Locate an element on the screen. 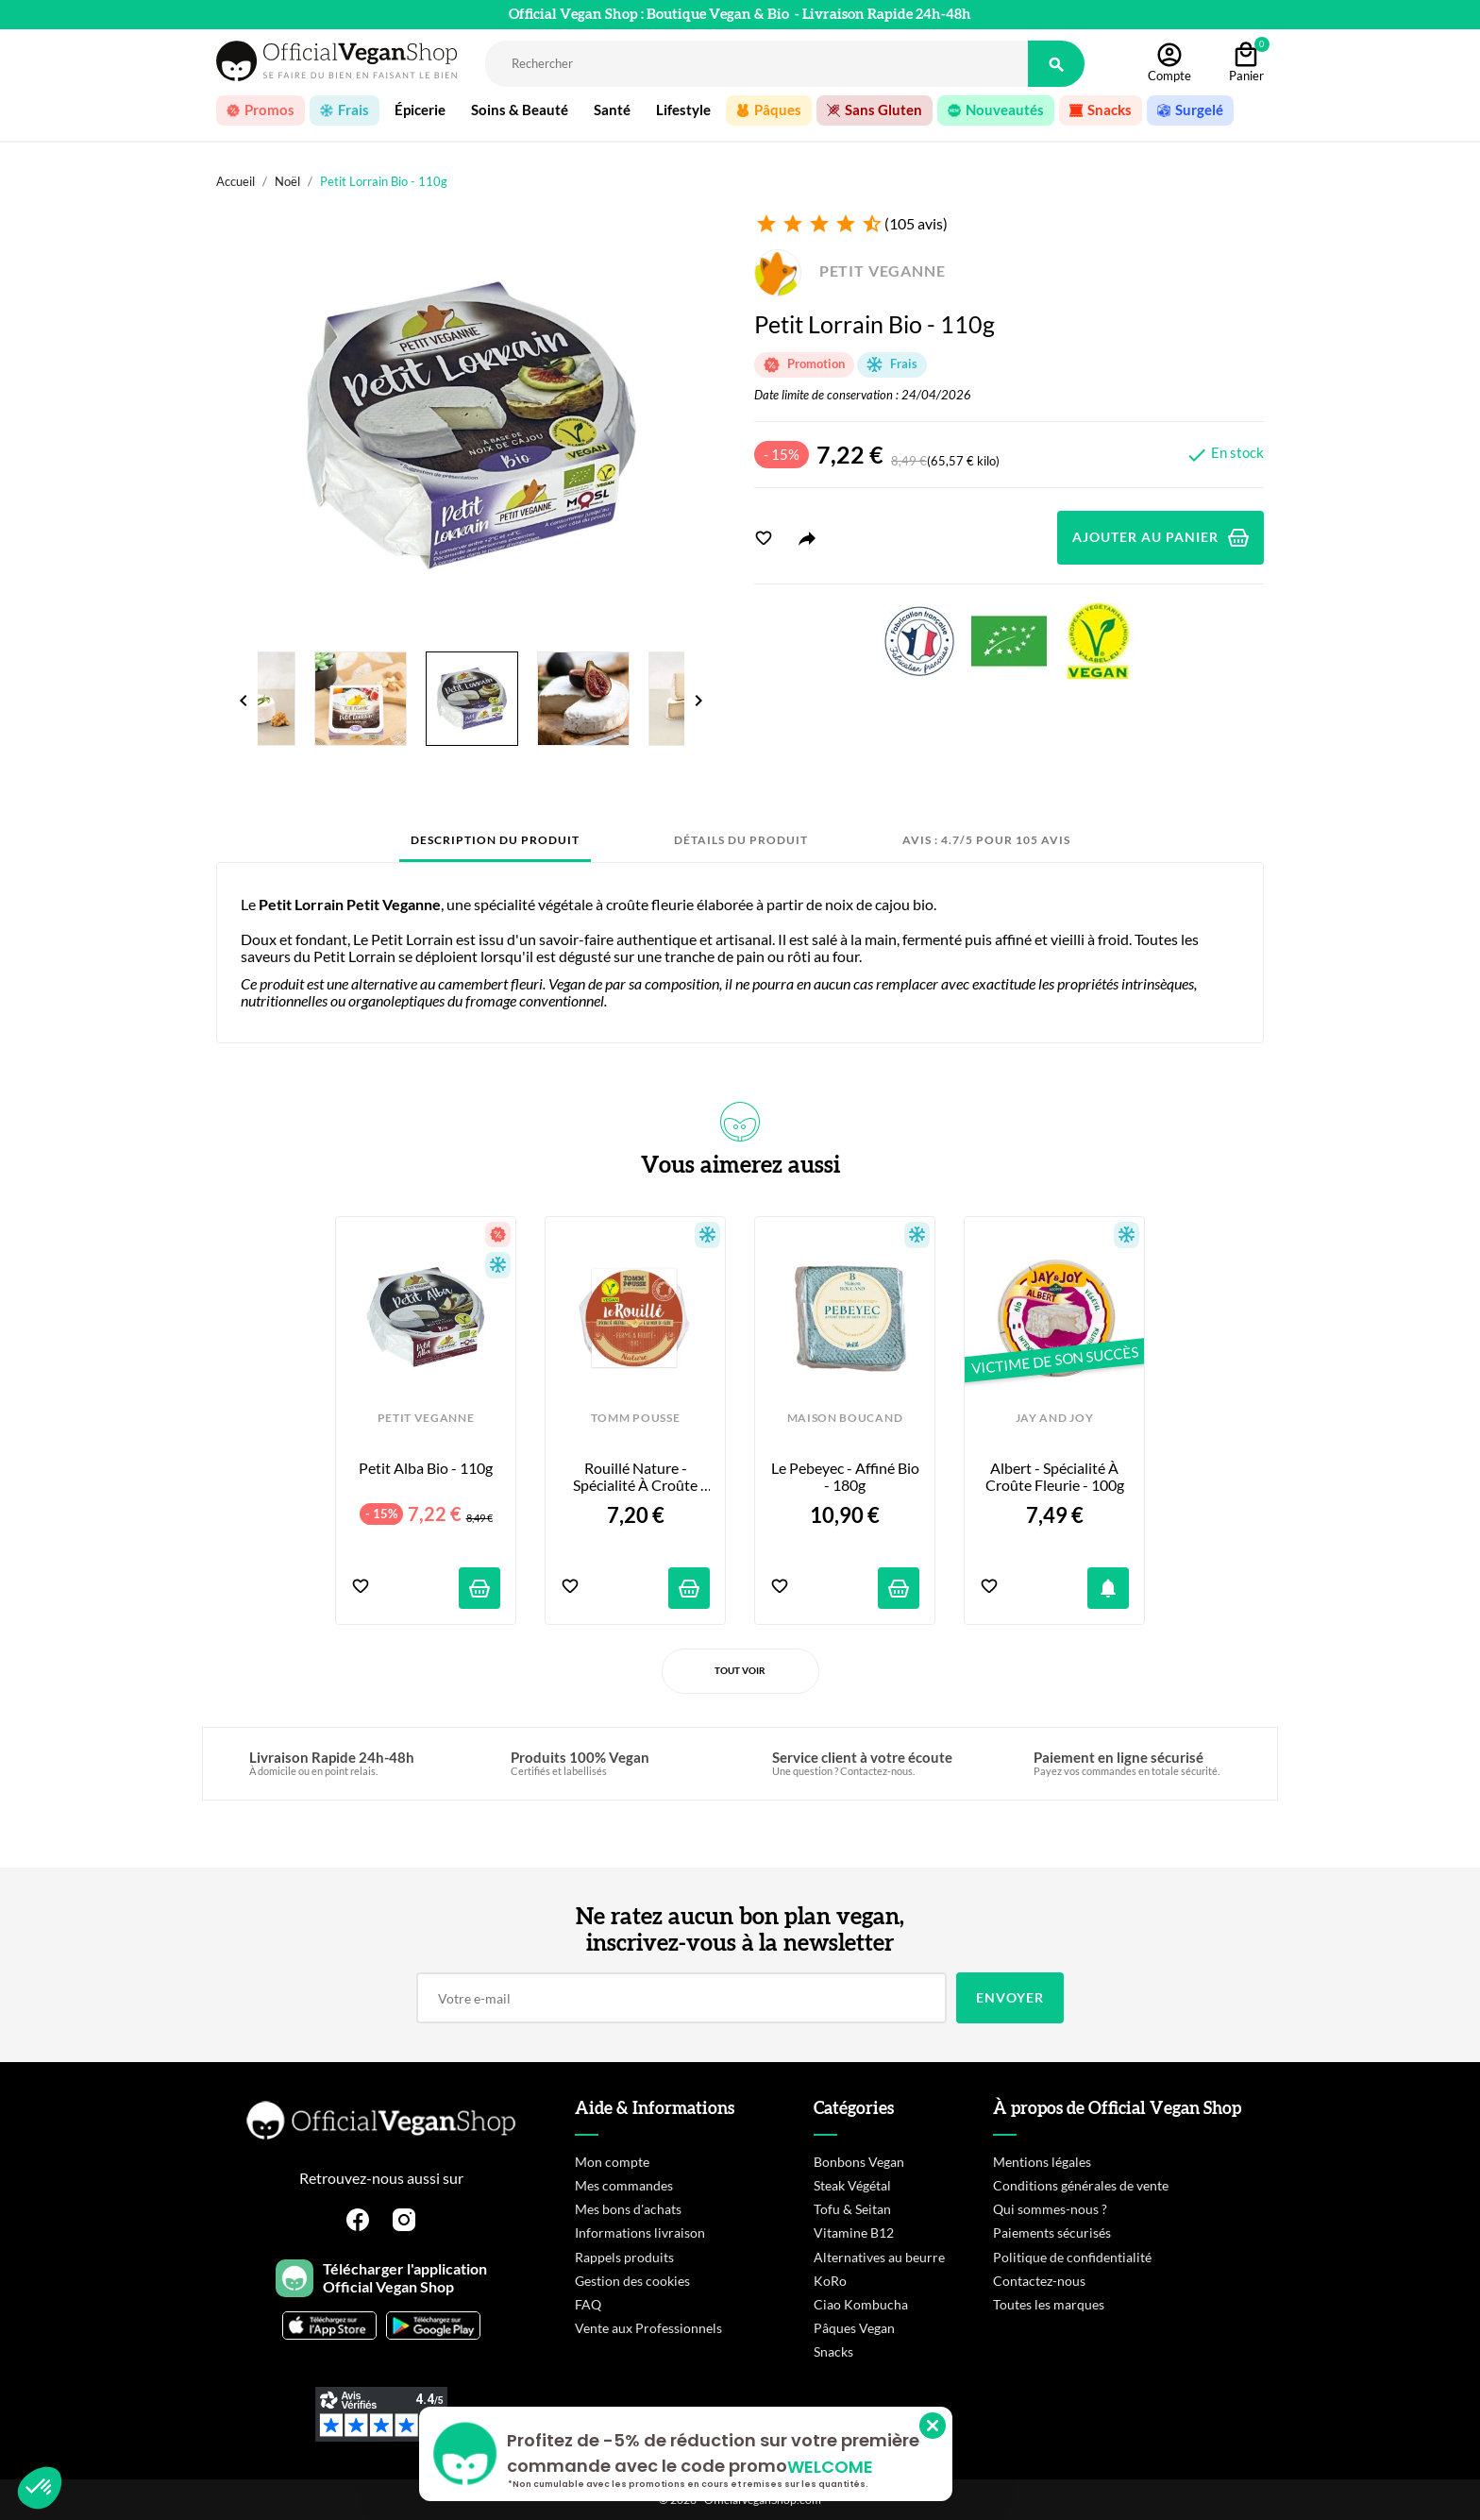 Image resolution: width=1480 pixels, height=2520 pixels. Bonbons Vegan is located at coordinates (859, 2162).